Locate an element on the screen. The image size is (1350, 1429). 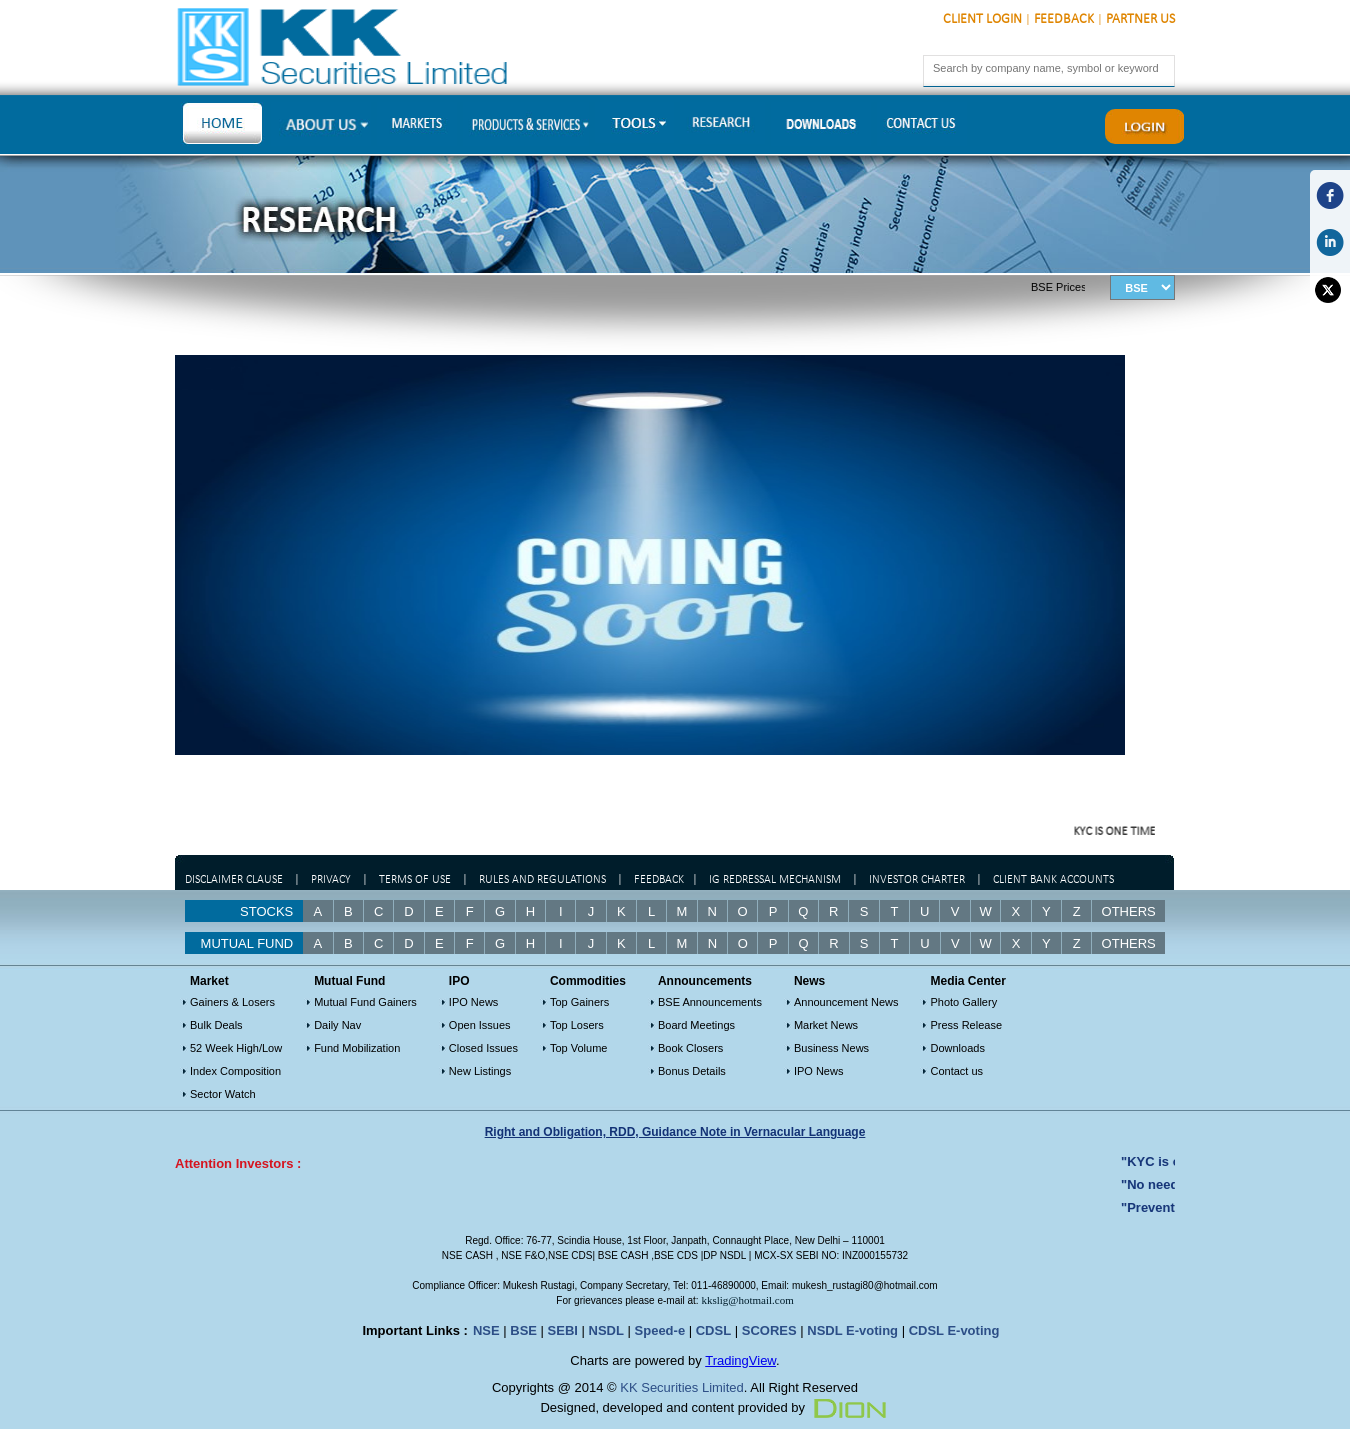
Top Volume is located at coordinates (578, 1048).